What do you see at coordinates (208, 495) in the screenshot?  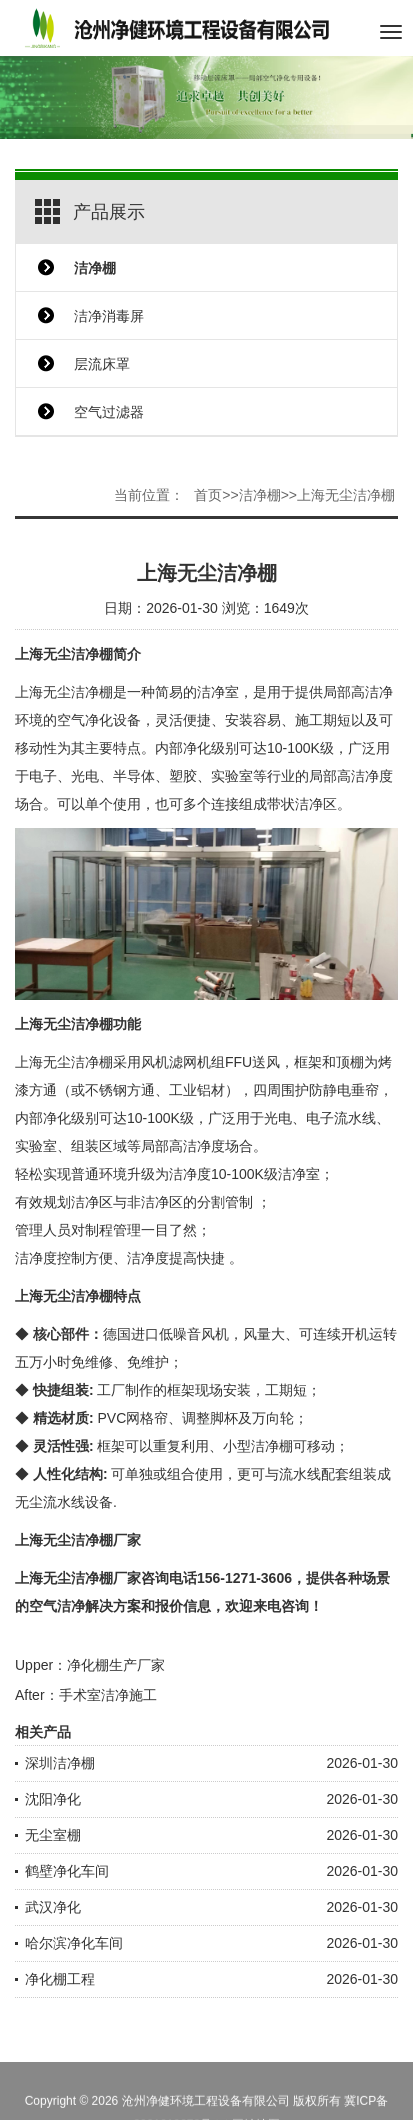 I see `首页` at bounding box center [208, 495].